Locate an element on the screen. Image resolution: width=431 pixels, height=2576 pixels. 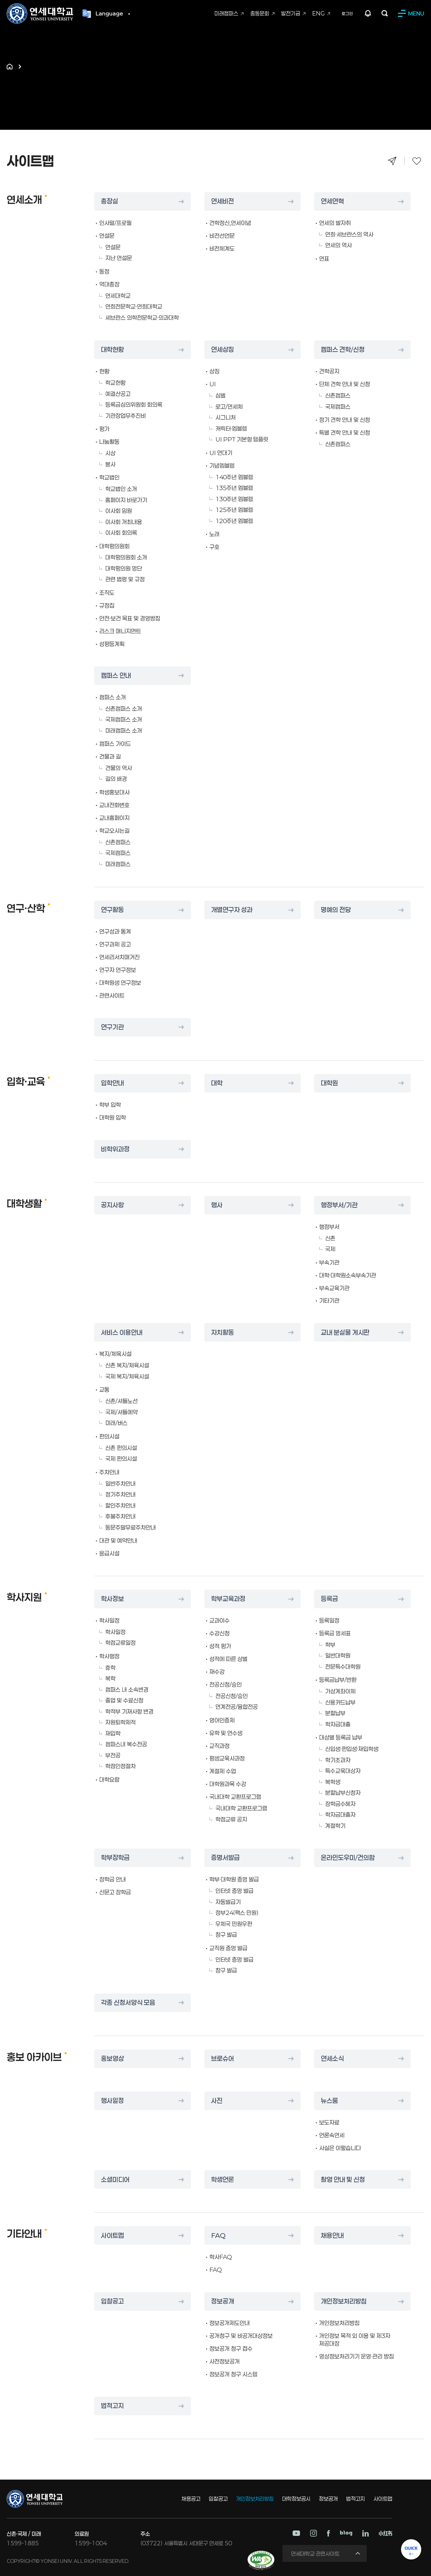
정보공개 청구 접수 is located at coordinates (231, 2348).